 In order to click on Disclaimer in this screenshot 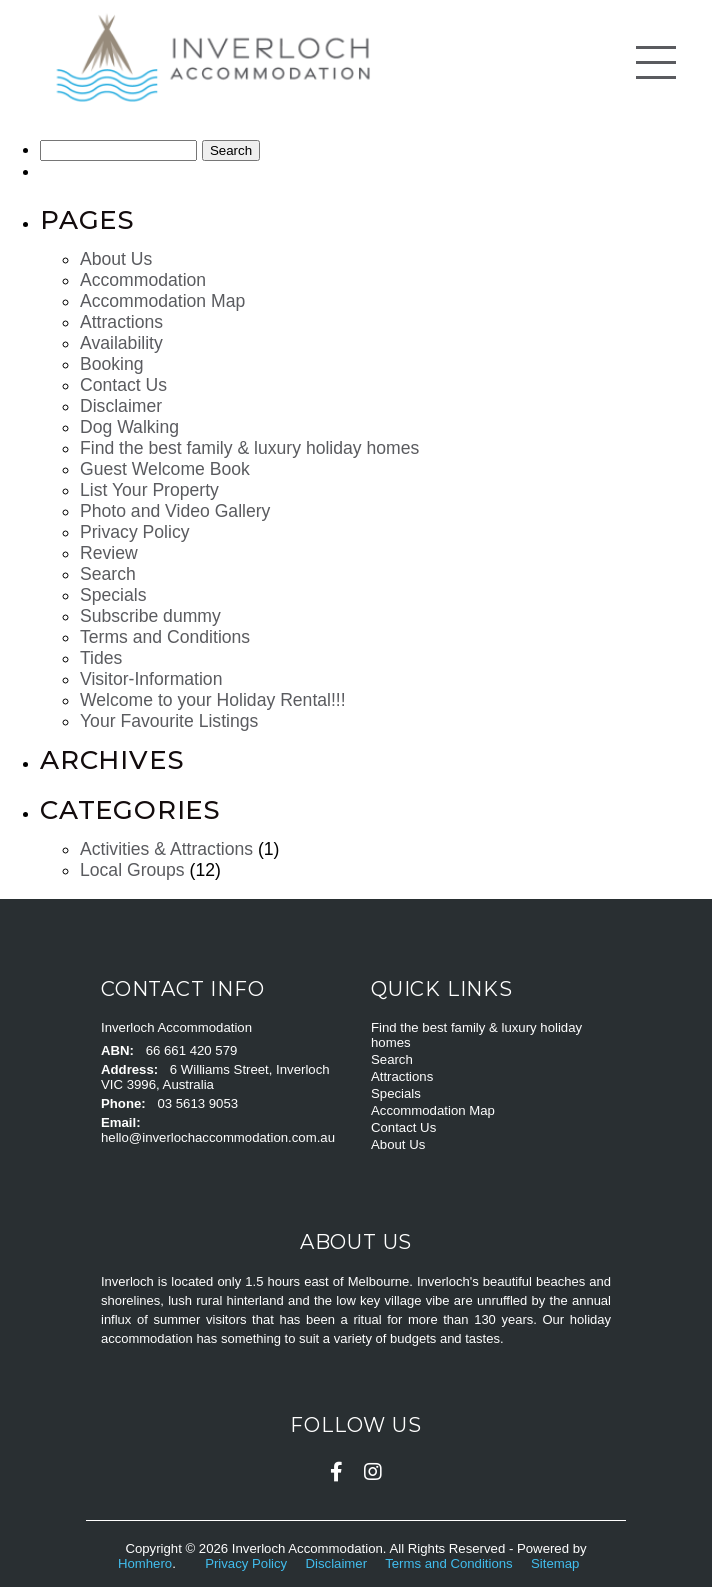, I will do `click(121, 406)`.